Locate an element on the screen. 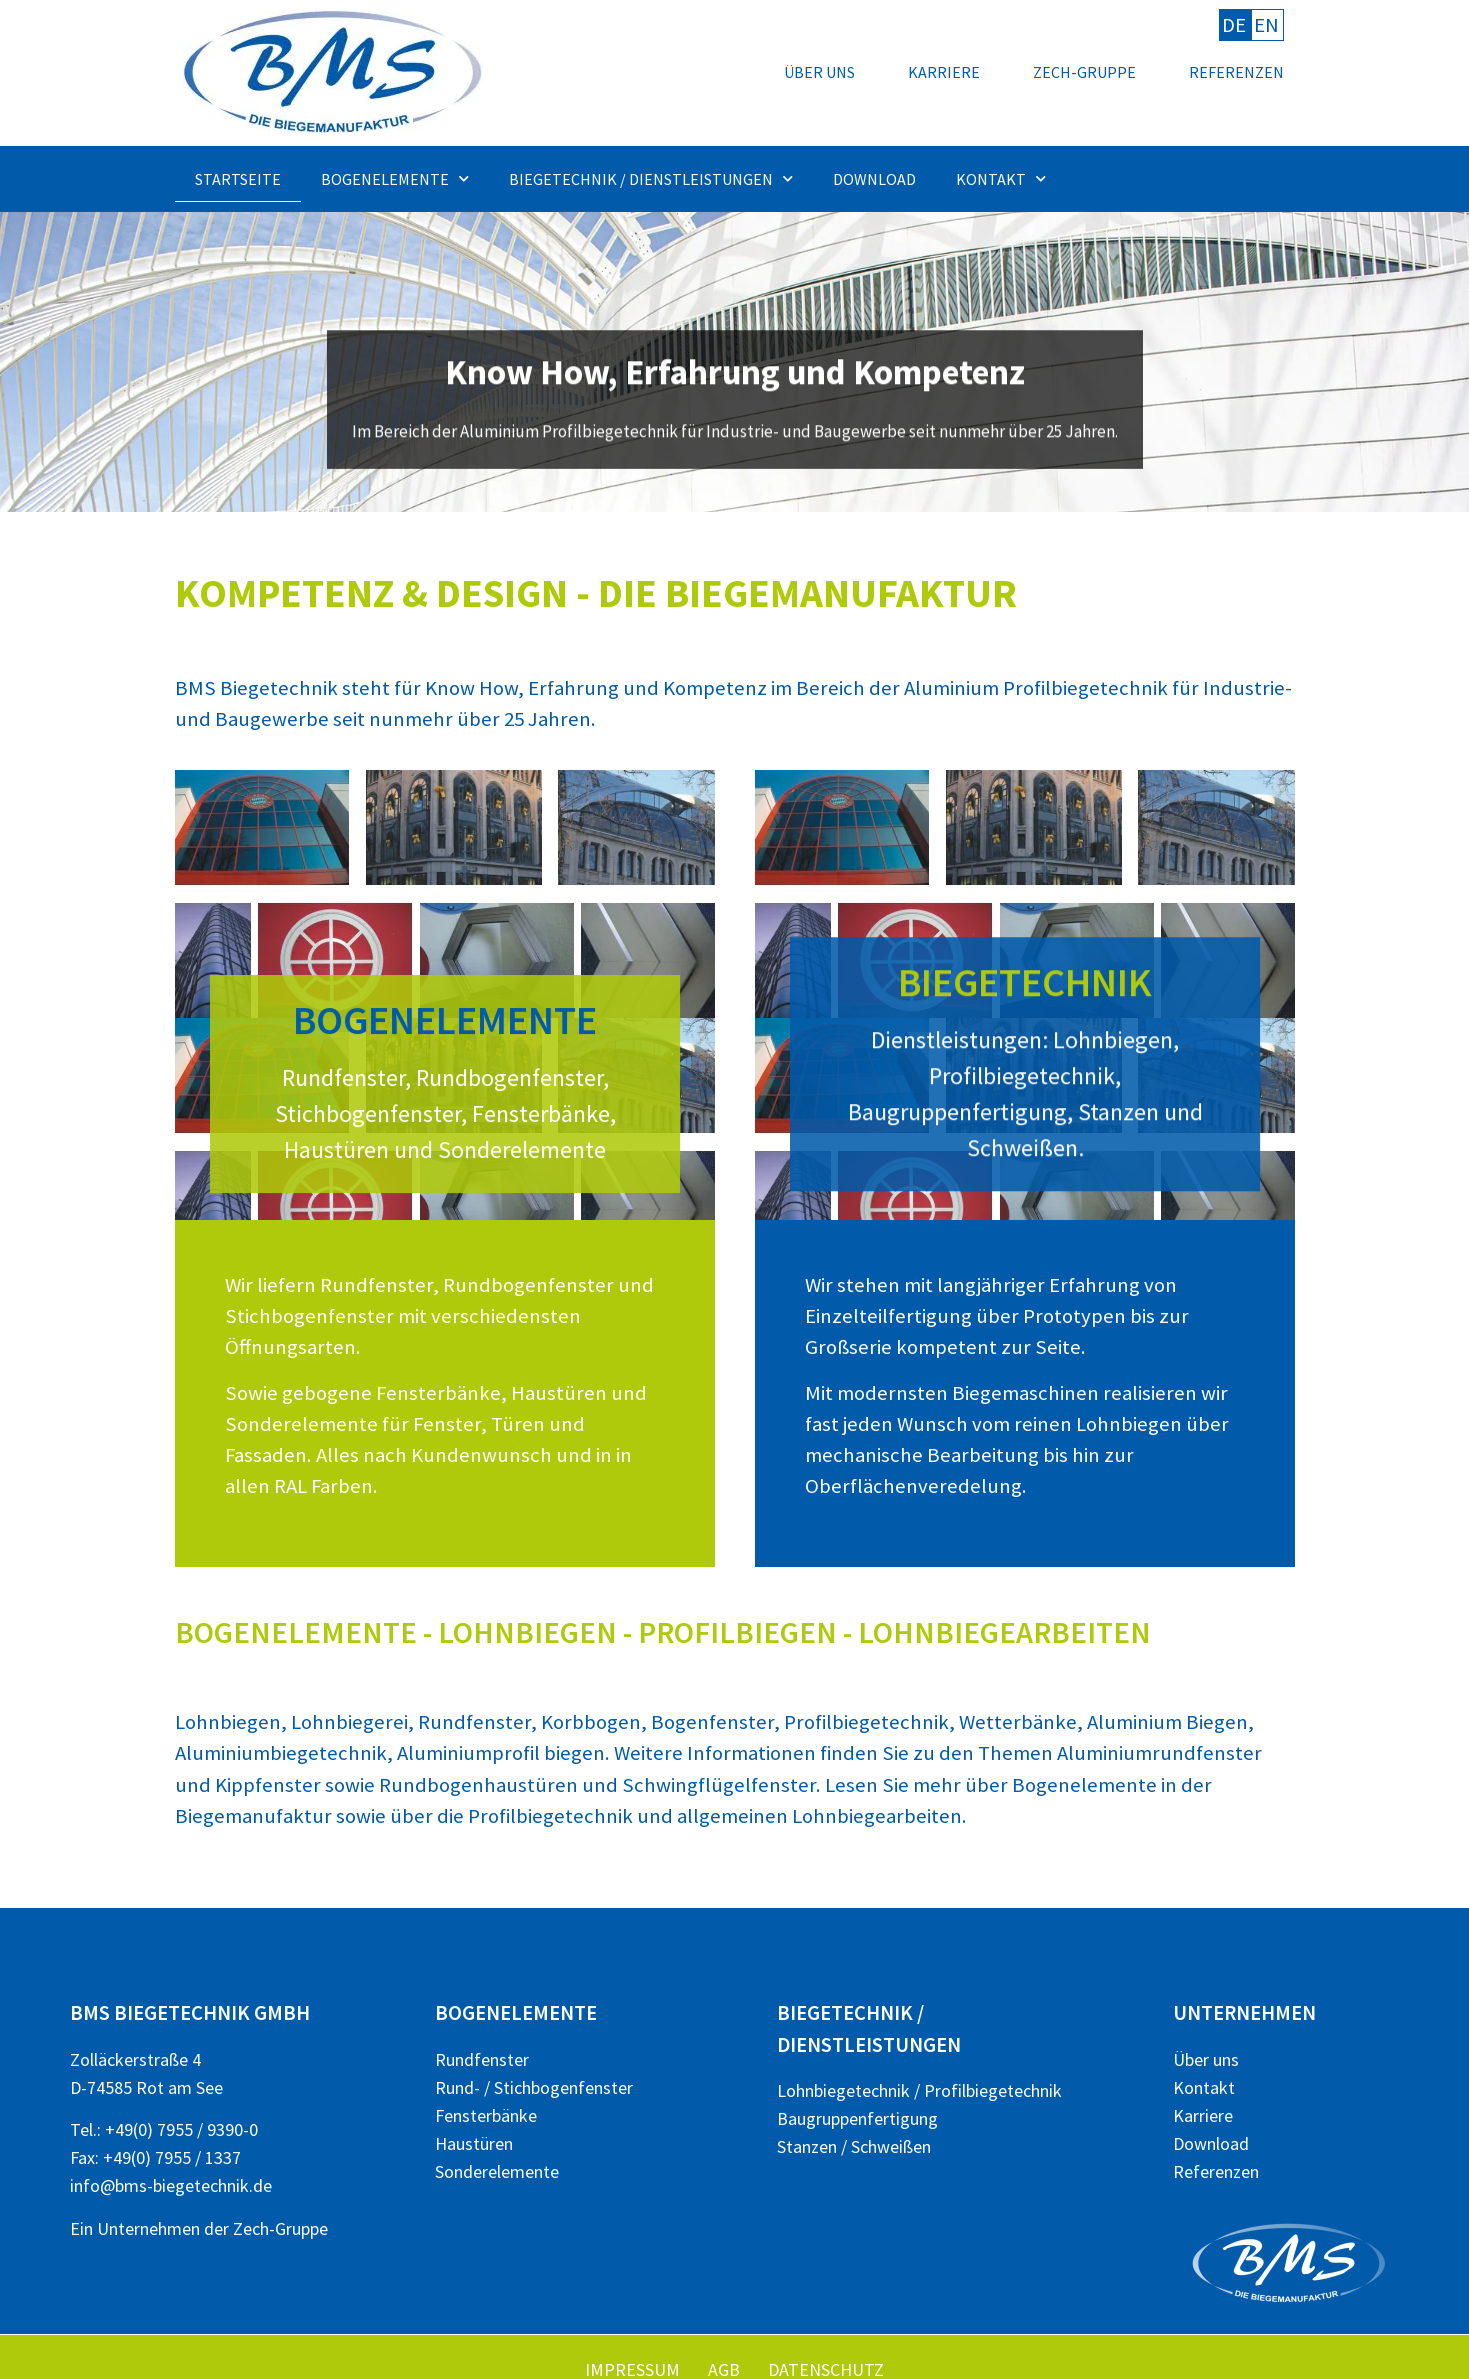 This screenshot has width=1469, height=2379. +49(0) 7955 / 9390-0 is located at coordinates (181, 2129).